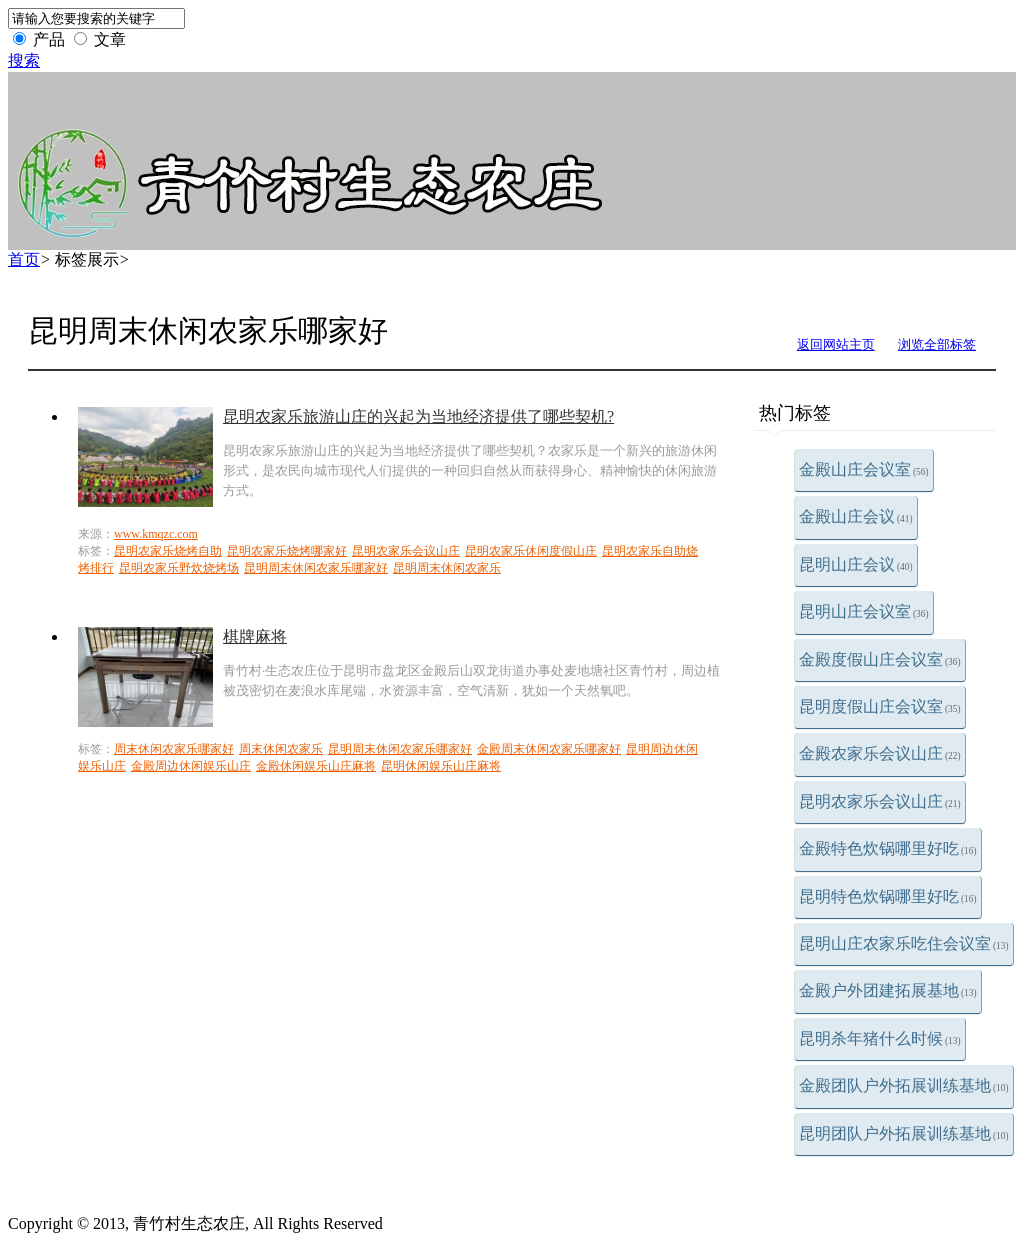 The height and width of the screenshot is (1251, 1024). I want to click on 金殿休闲娱乐山庄麻将, so click(316, 766).